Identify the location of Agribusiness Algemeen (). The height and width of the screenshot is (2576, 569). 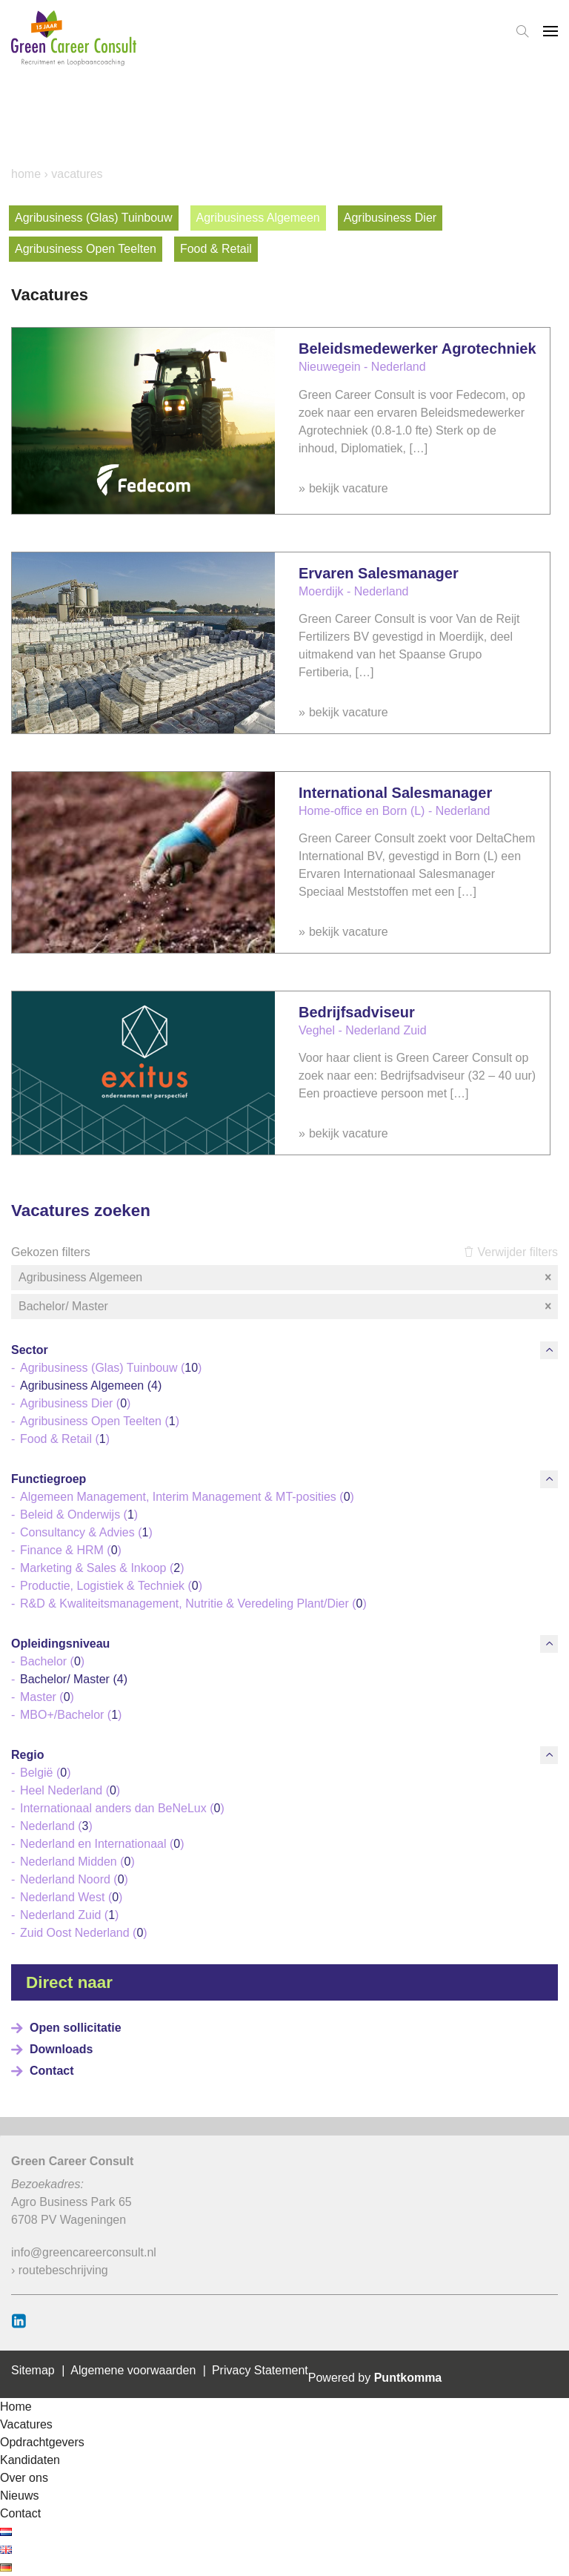
(91, 1385).